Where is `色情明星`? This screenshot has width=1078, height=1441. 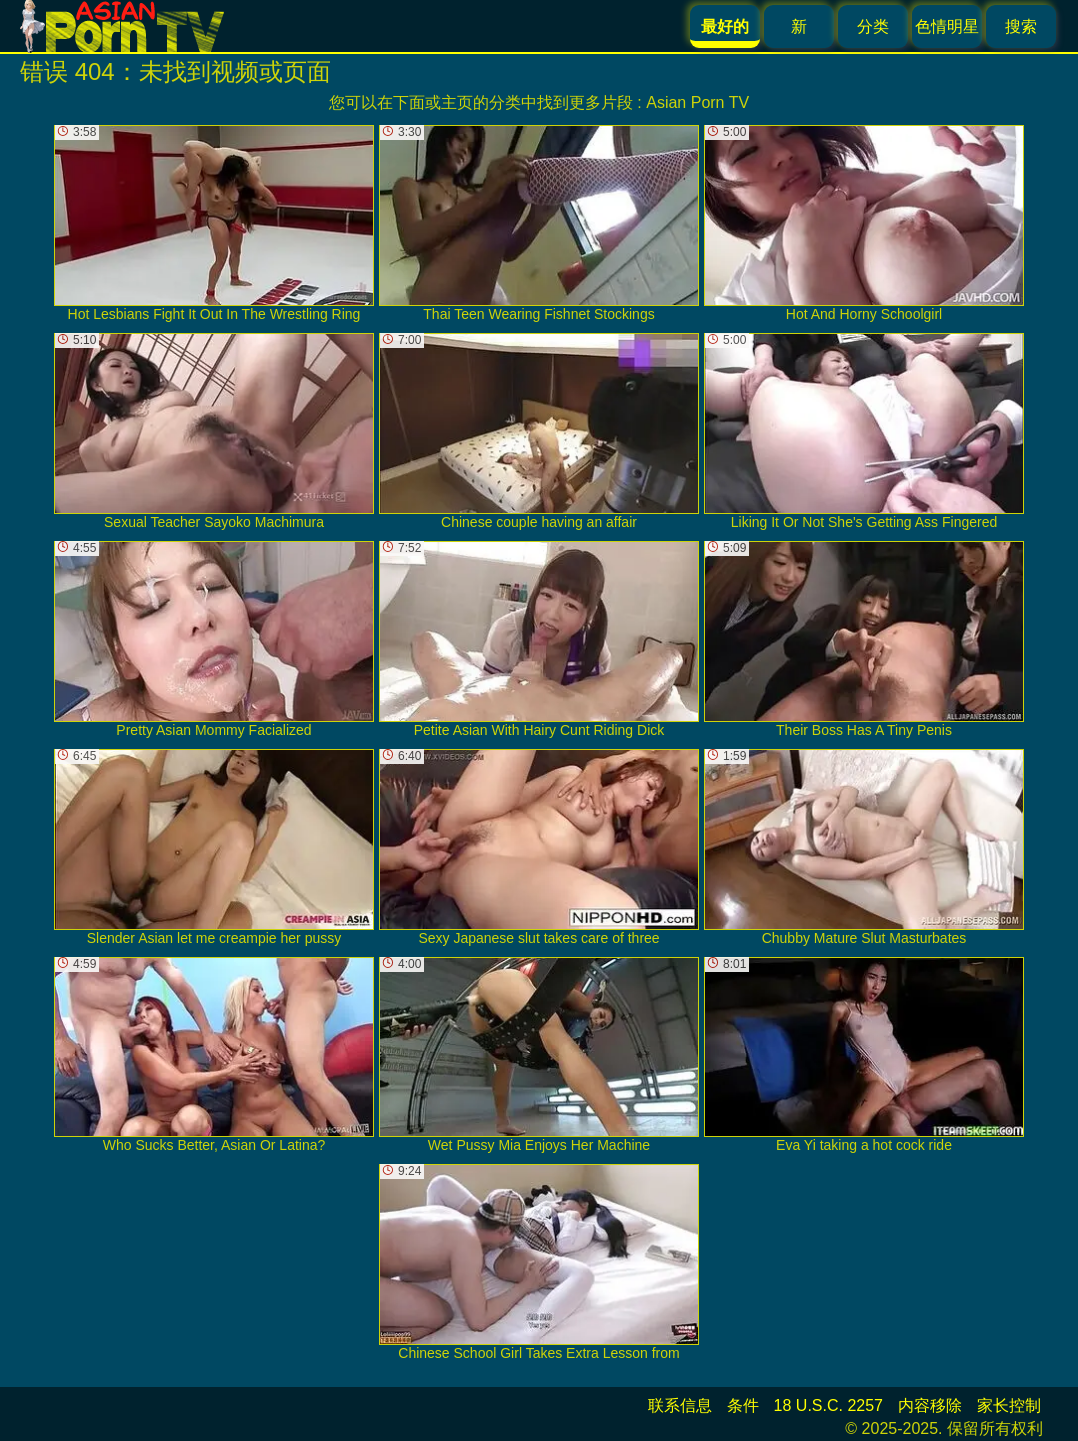
色情明星 is located at coordinates (947, 26).